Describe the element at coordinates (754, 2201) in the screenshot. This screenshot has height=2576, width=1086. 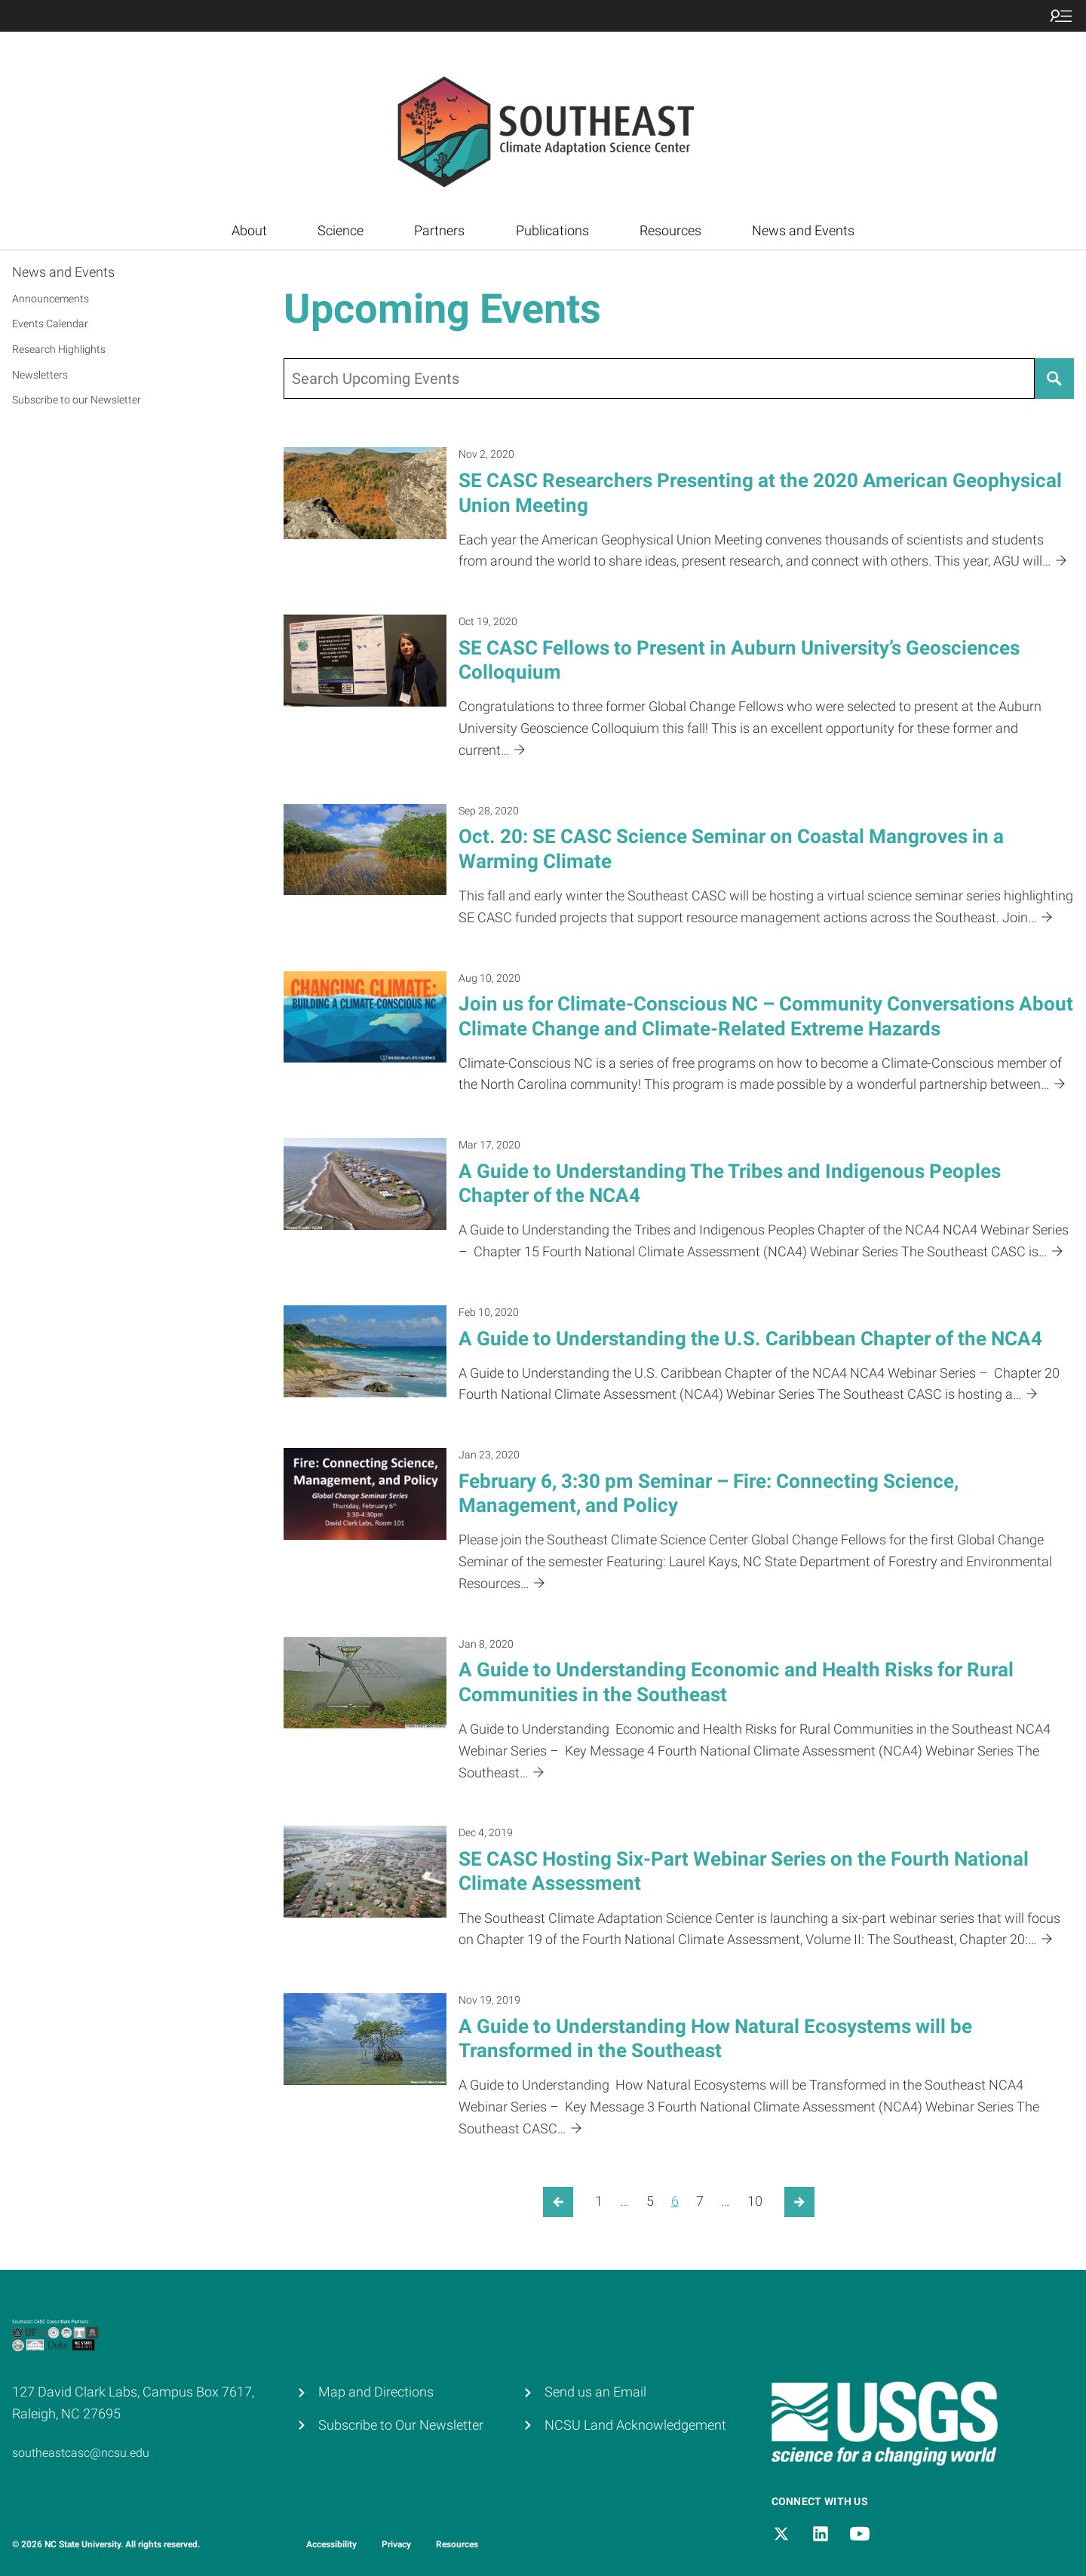
I see `10` at that location.